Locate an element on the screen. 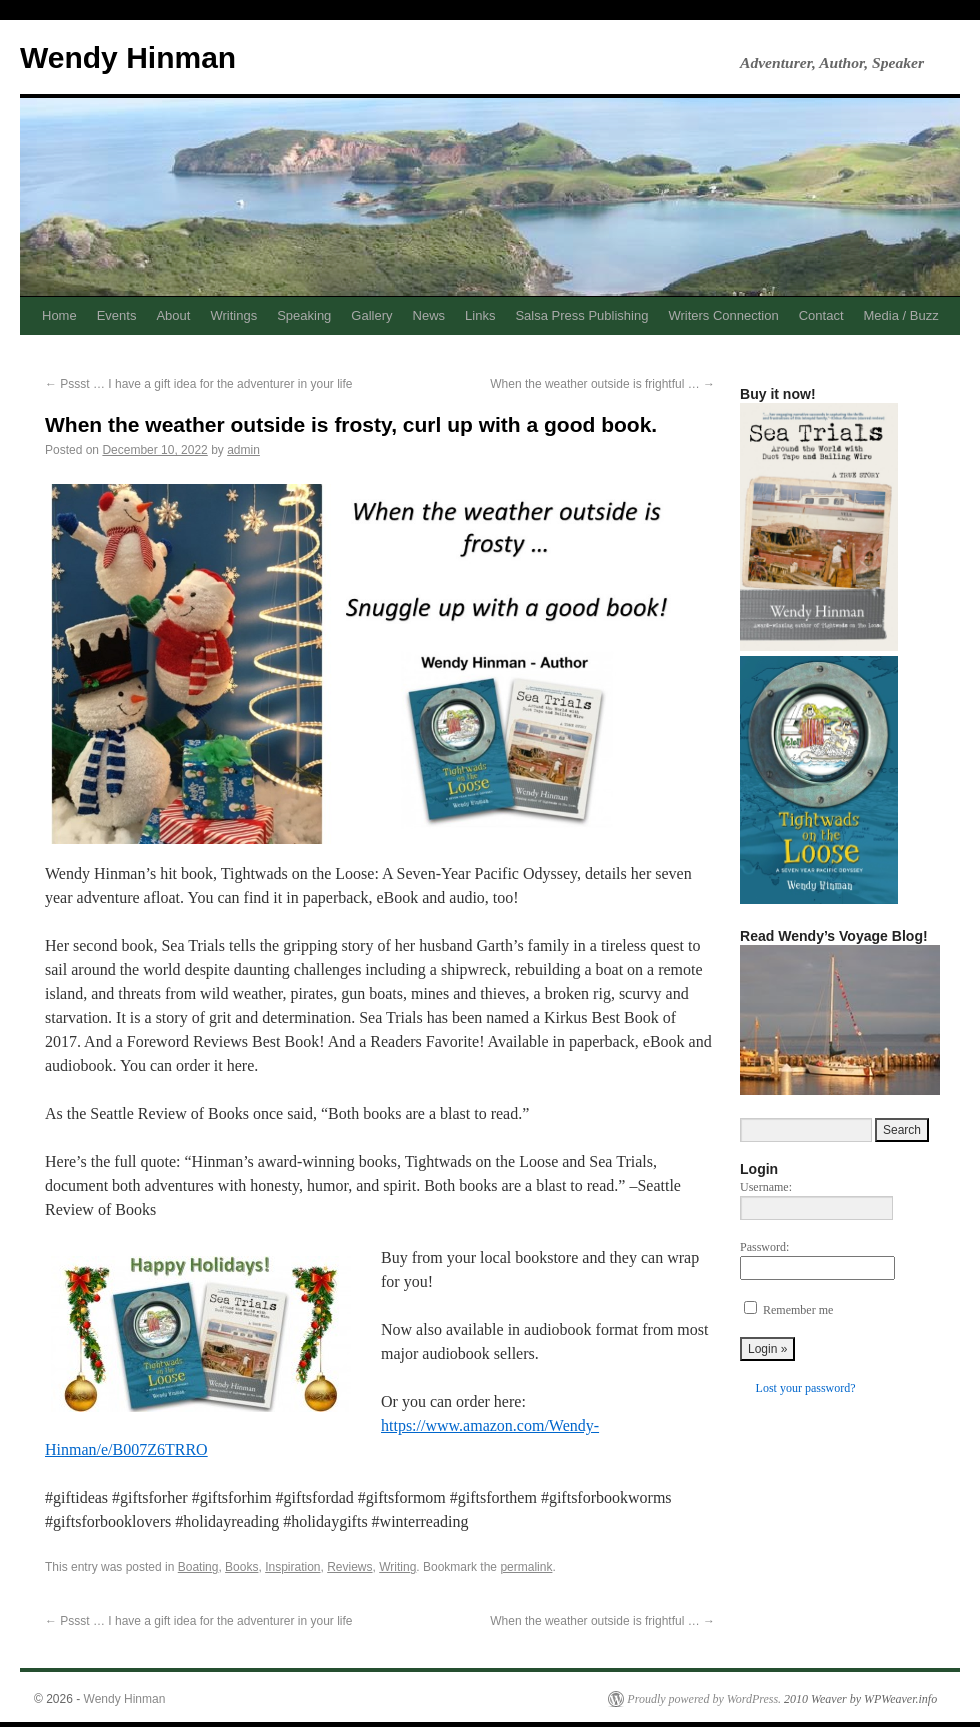  Books is located at coordinates (241, 1567).